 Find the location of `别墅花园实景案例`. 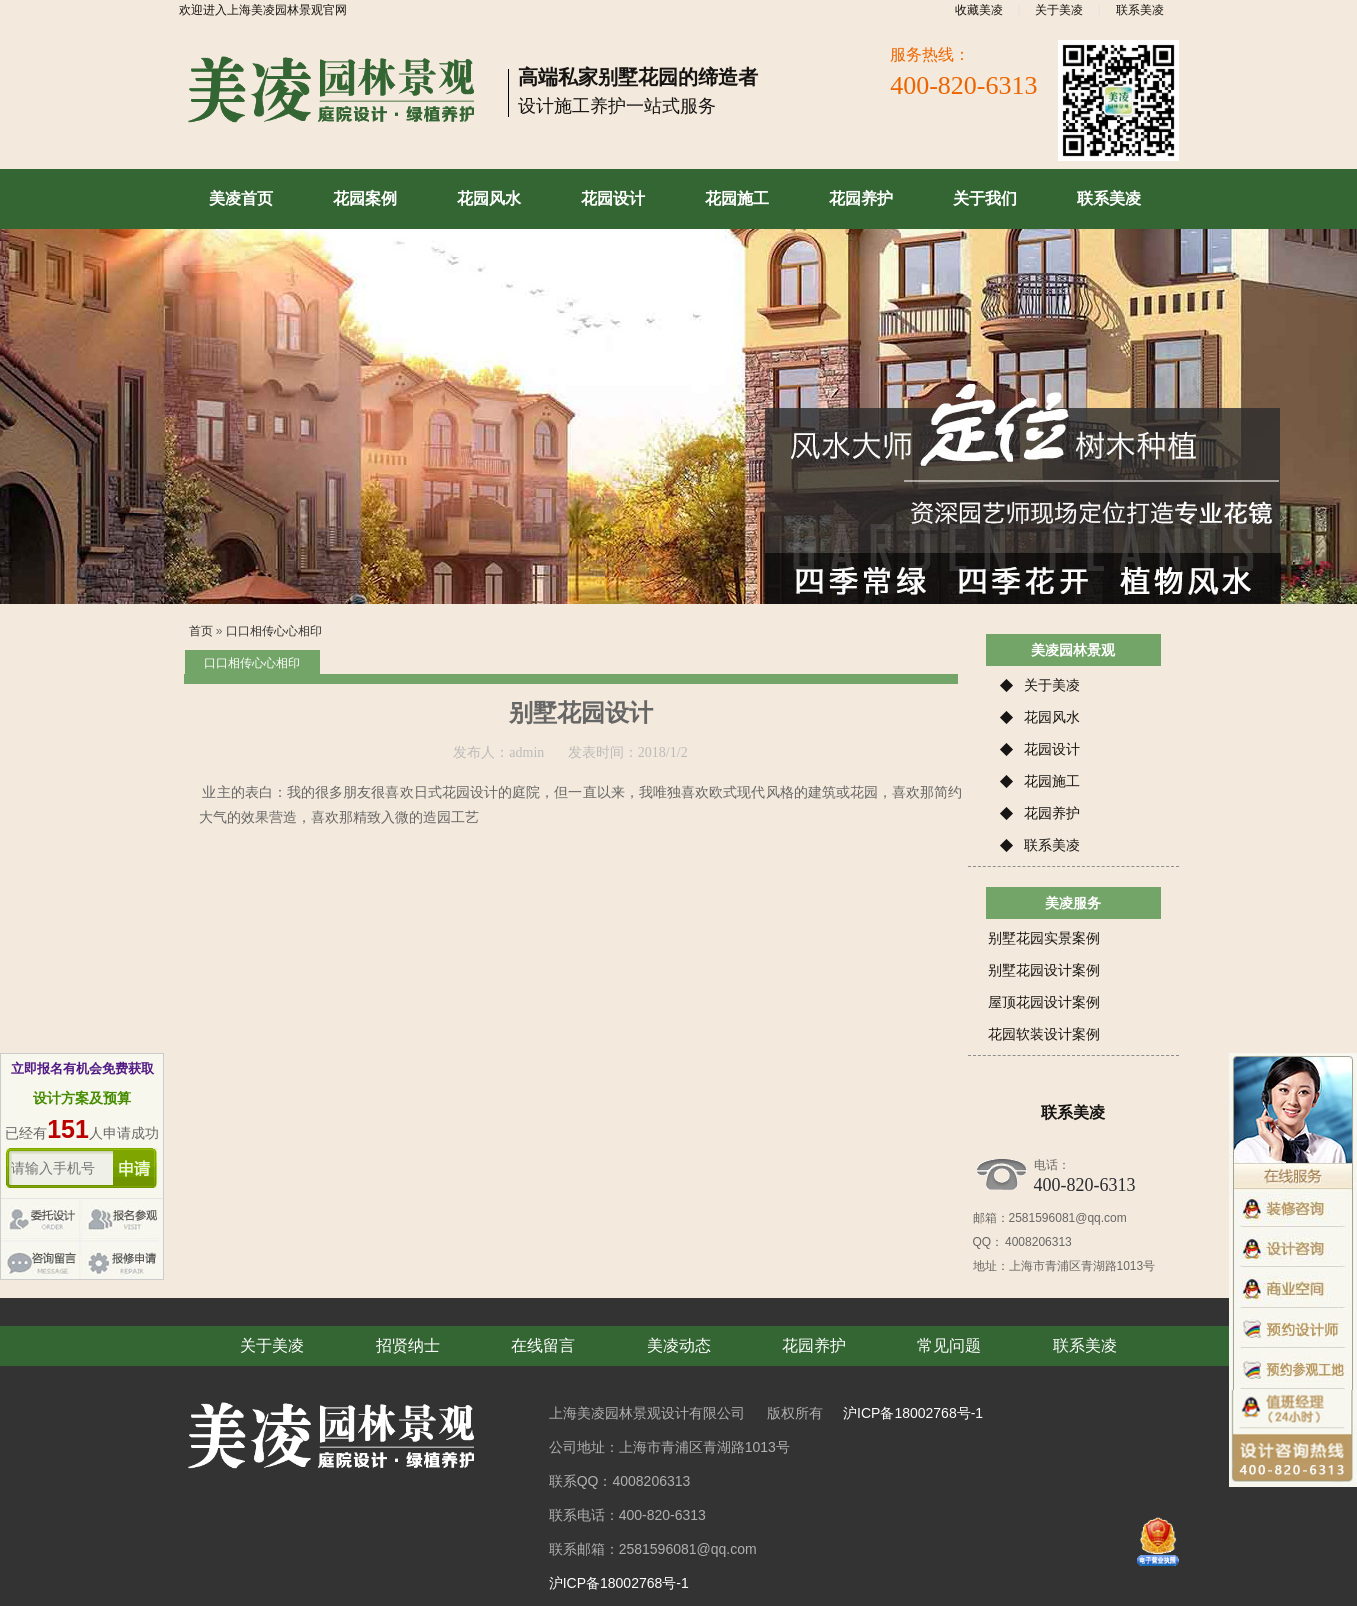

别墅花园实景案例 is located at coordinates (1044, 938).